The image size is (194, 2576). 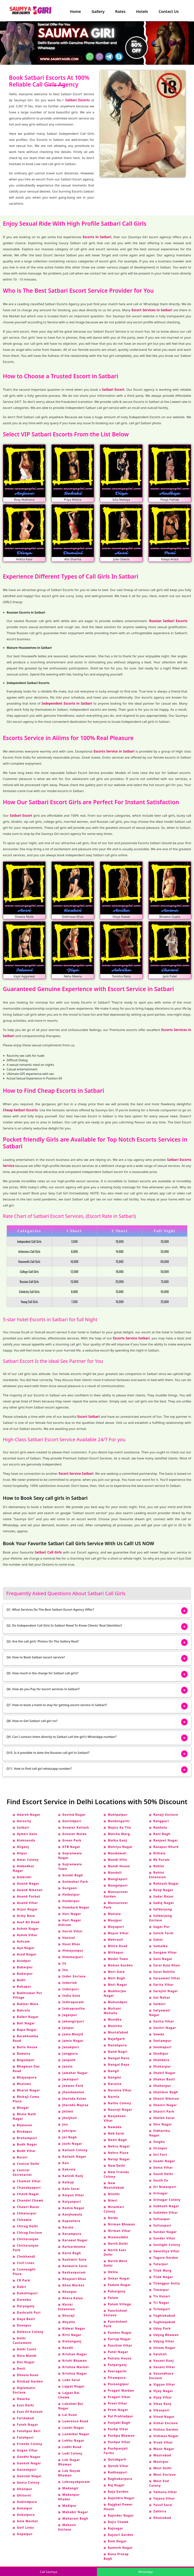 What do you see at coordinates (20, 1853) in the screenshot?
I see `Alipur` at bounding box center [20, 1853].